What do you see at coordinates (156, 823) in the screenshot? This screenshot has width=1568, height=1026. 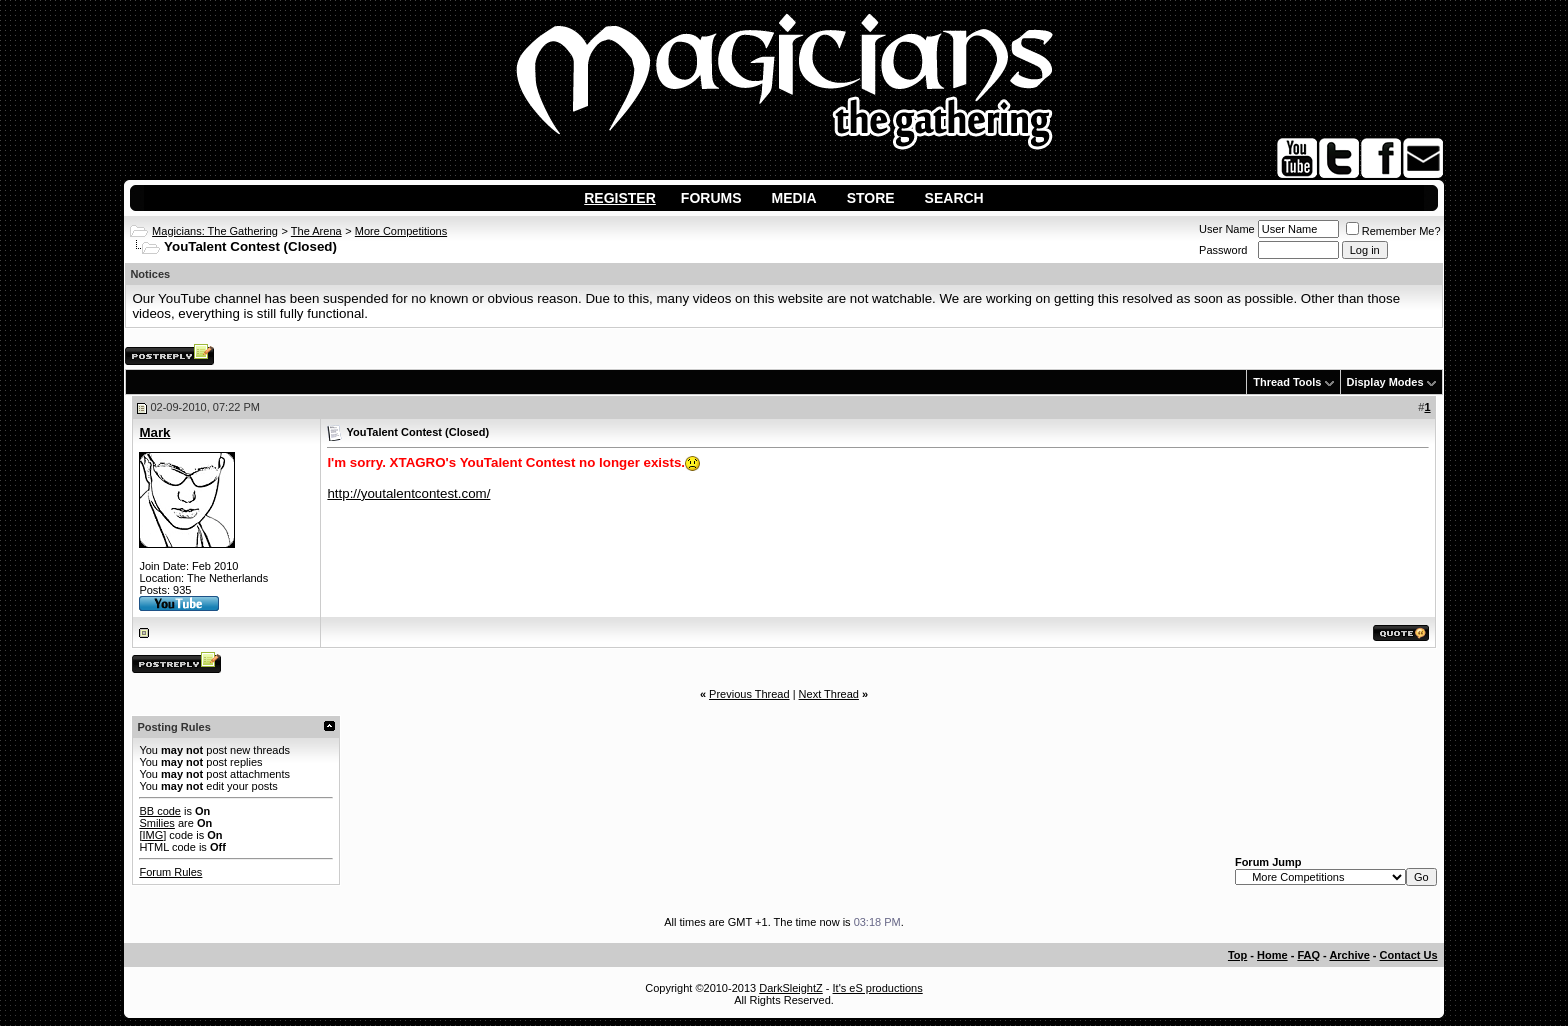 I see `Smilies` at bounding box center [156, 823].